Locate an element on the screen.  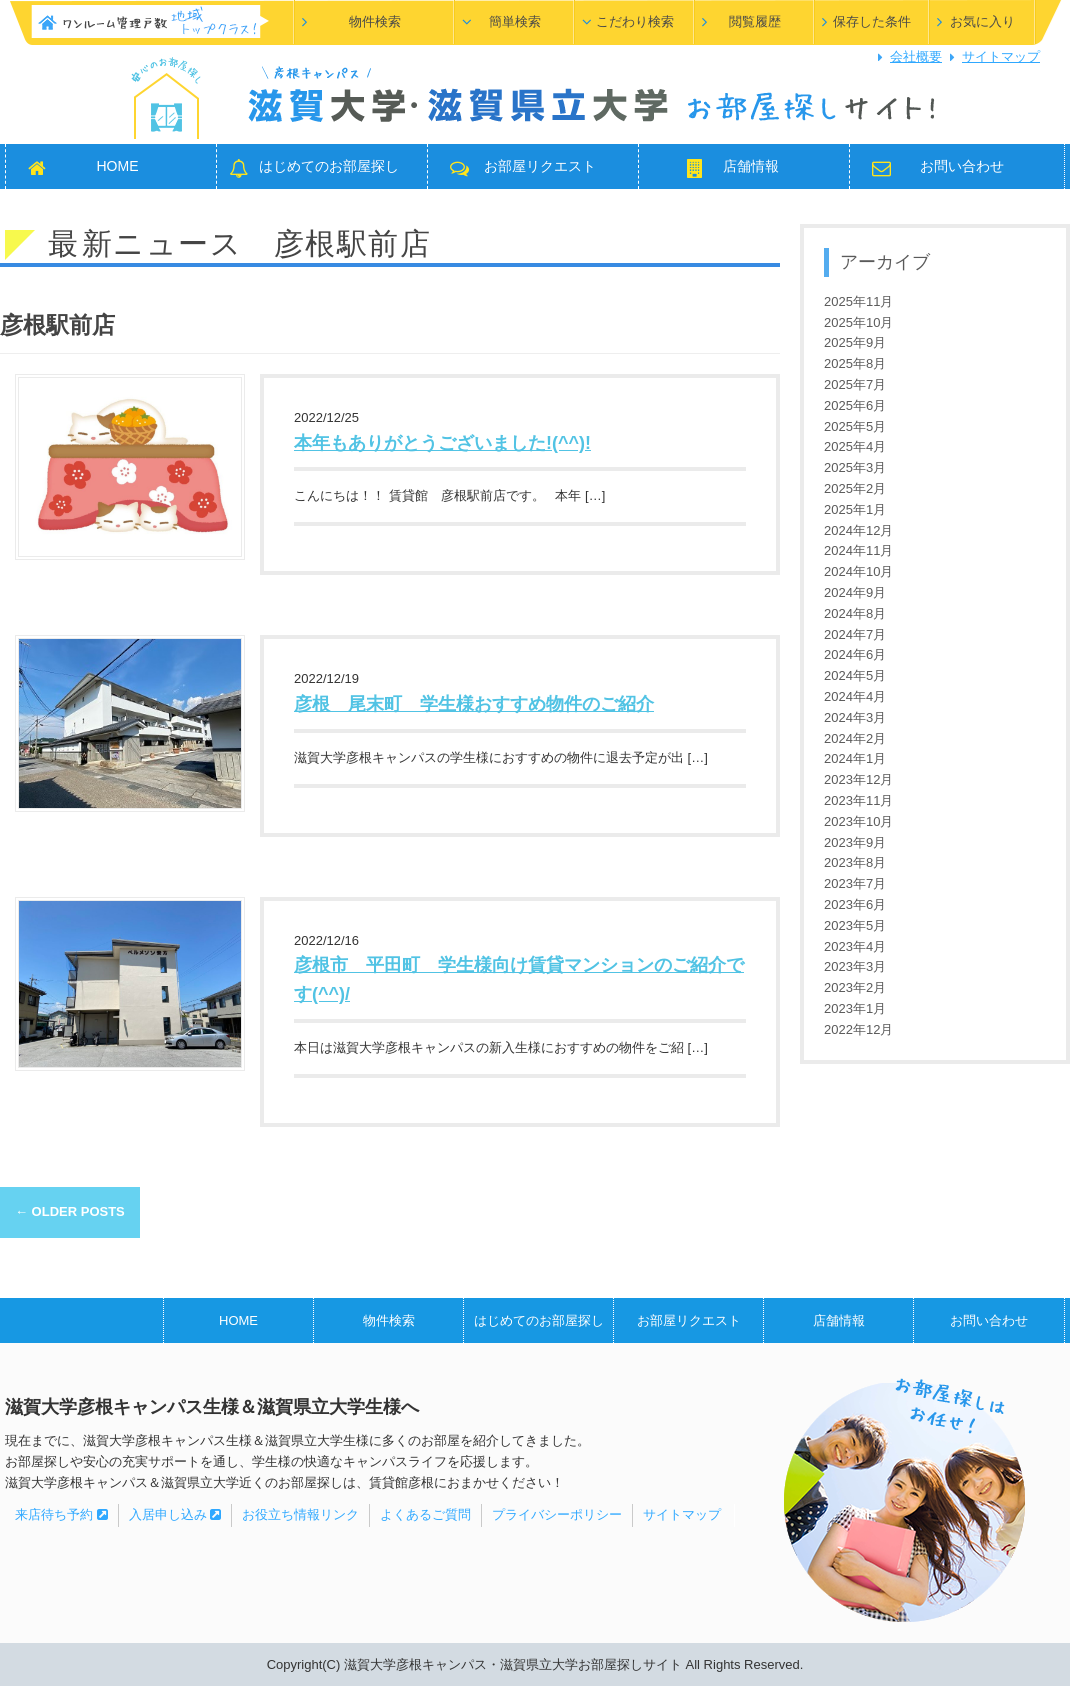
店舗情報 is located at coordinates (751, 166).